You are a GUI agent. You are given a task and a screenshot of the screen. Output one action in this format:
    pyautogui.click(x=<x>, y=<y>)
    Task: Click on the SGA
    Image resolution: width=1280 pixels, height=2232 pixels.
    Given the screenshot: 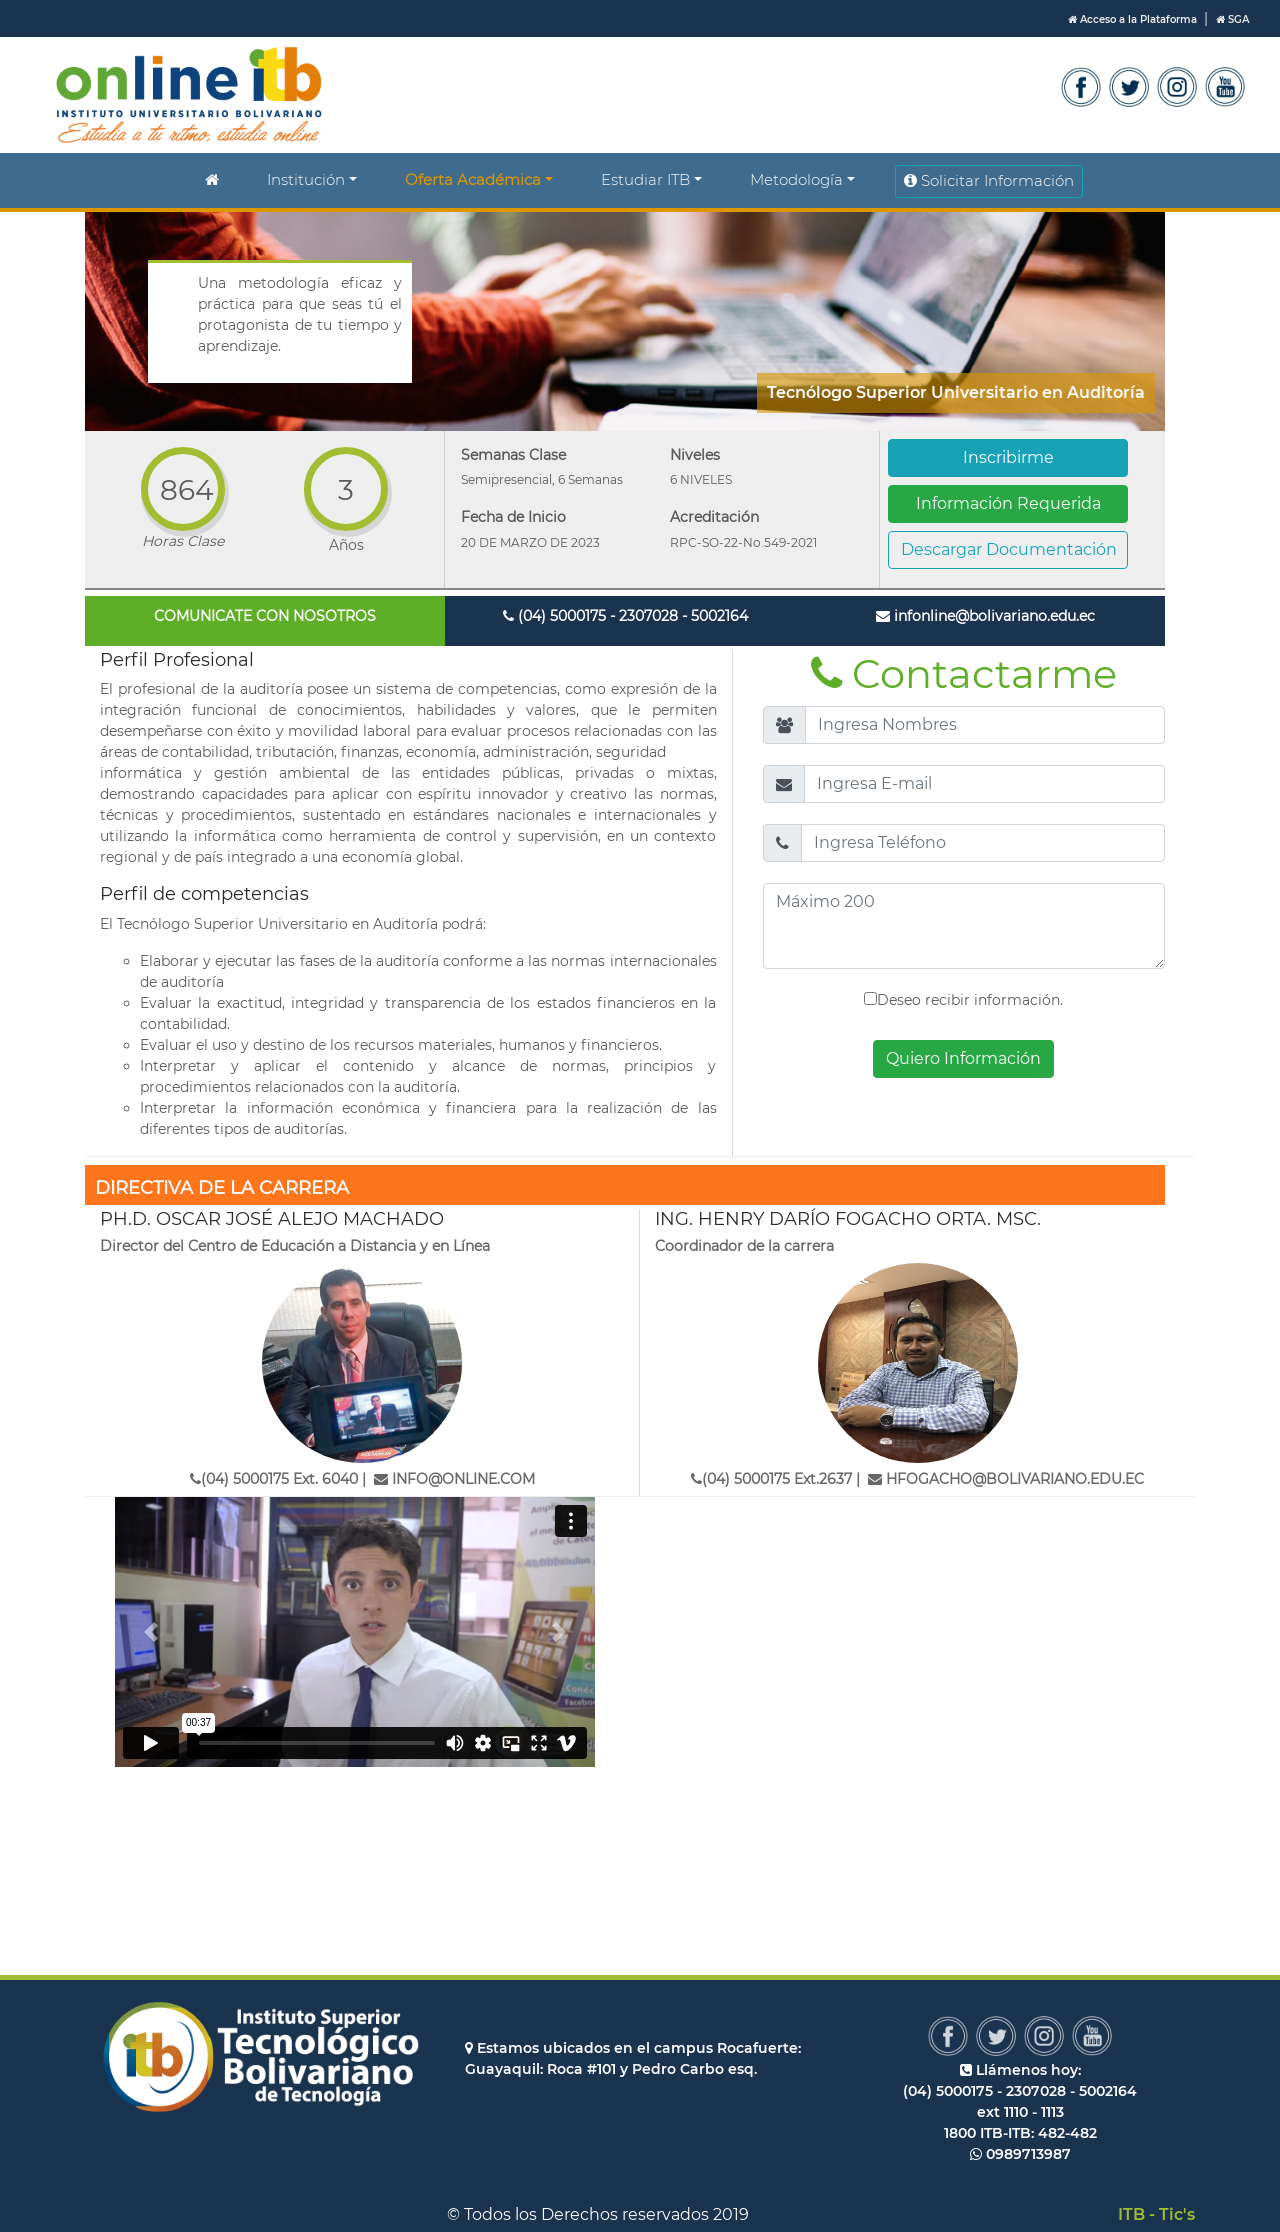 What is the action you would take?
    pyautogui.click(x=1232, y=19)
    